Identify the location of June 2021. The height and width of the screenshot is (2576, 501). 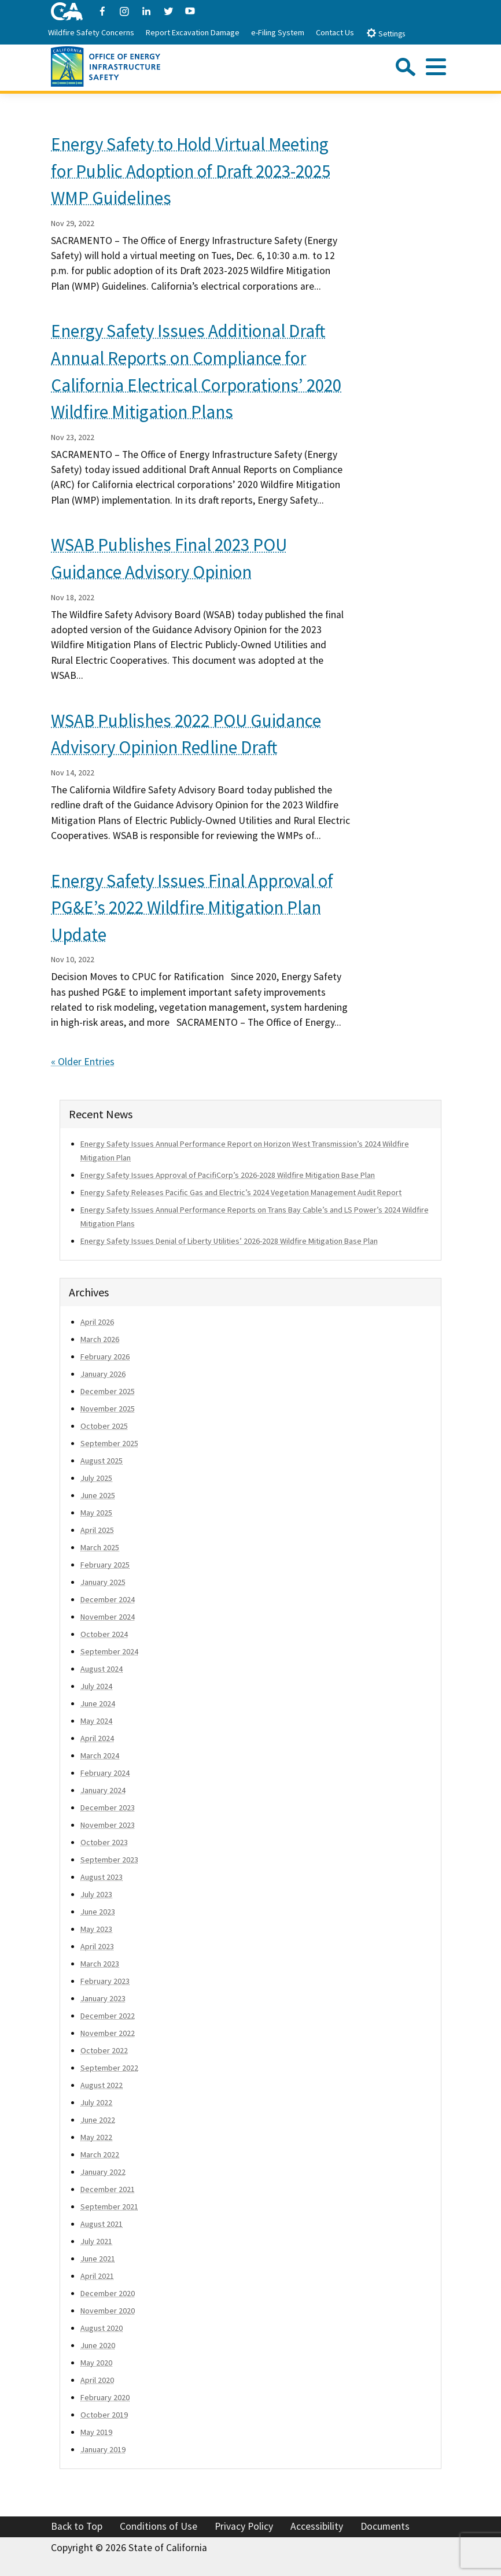
(97, 2258).